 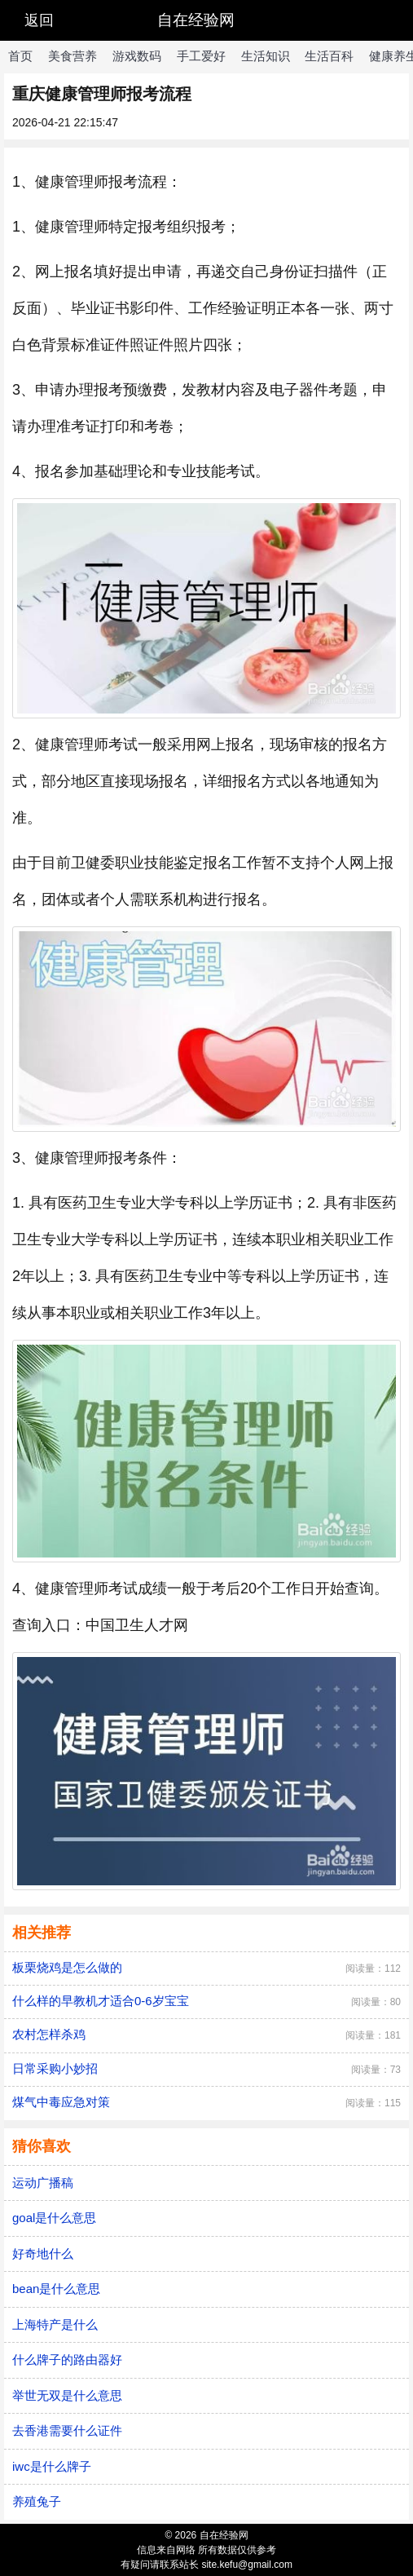 What do you see at coordinates (67, 1967) in the screenshot?
I see `板栗烧鸡是怎么做的` at bounding box center [67, 1967].